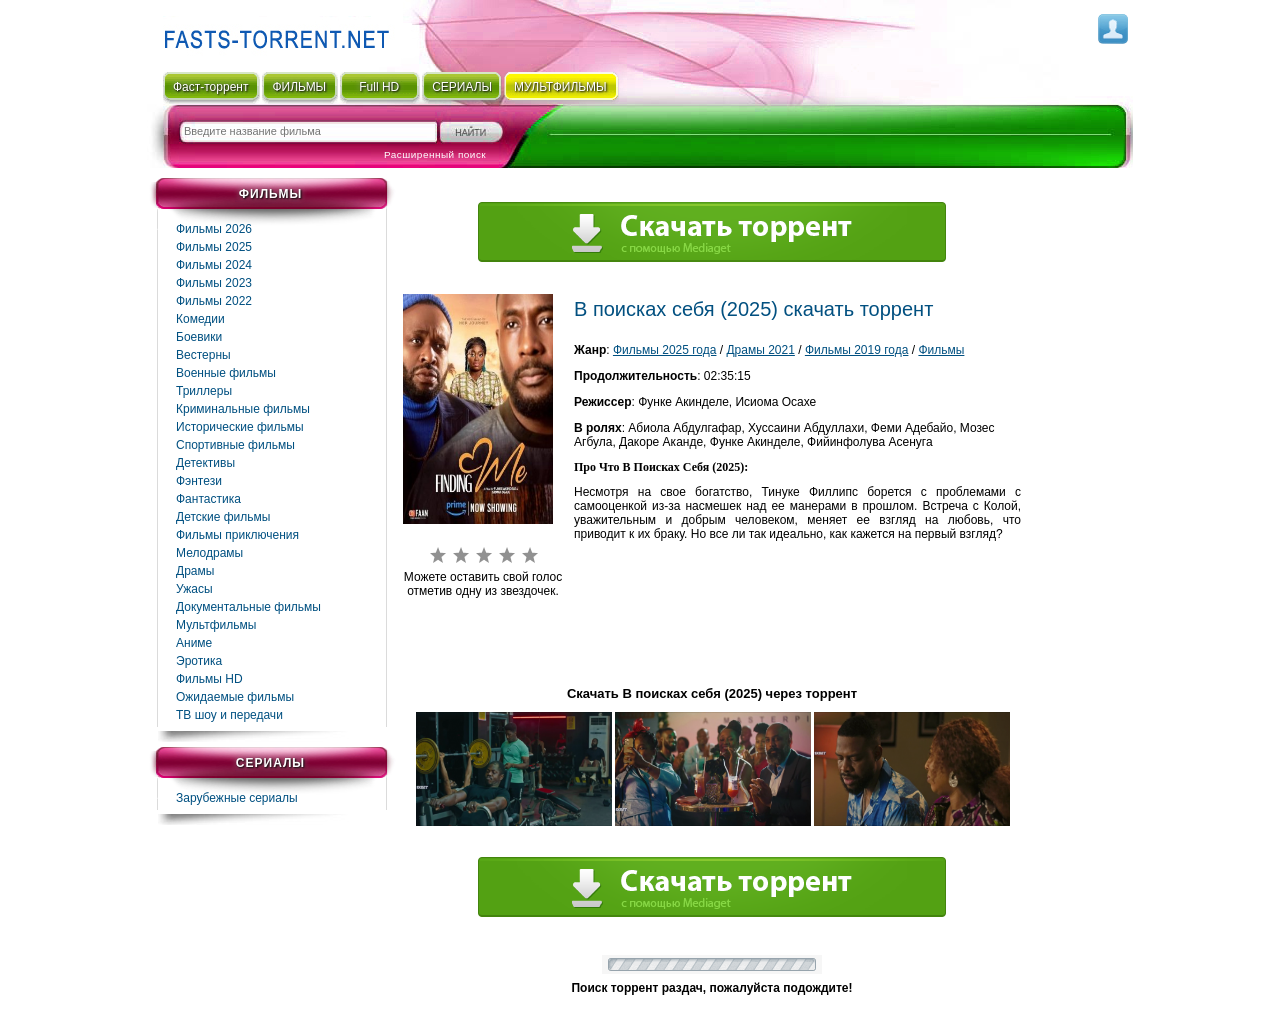 This screenshot has height=1034, width=1280. I want to click on Фильмы HD, so click(209, 679).